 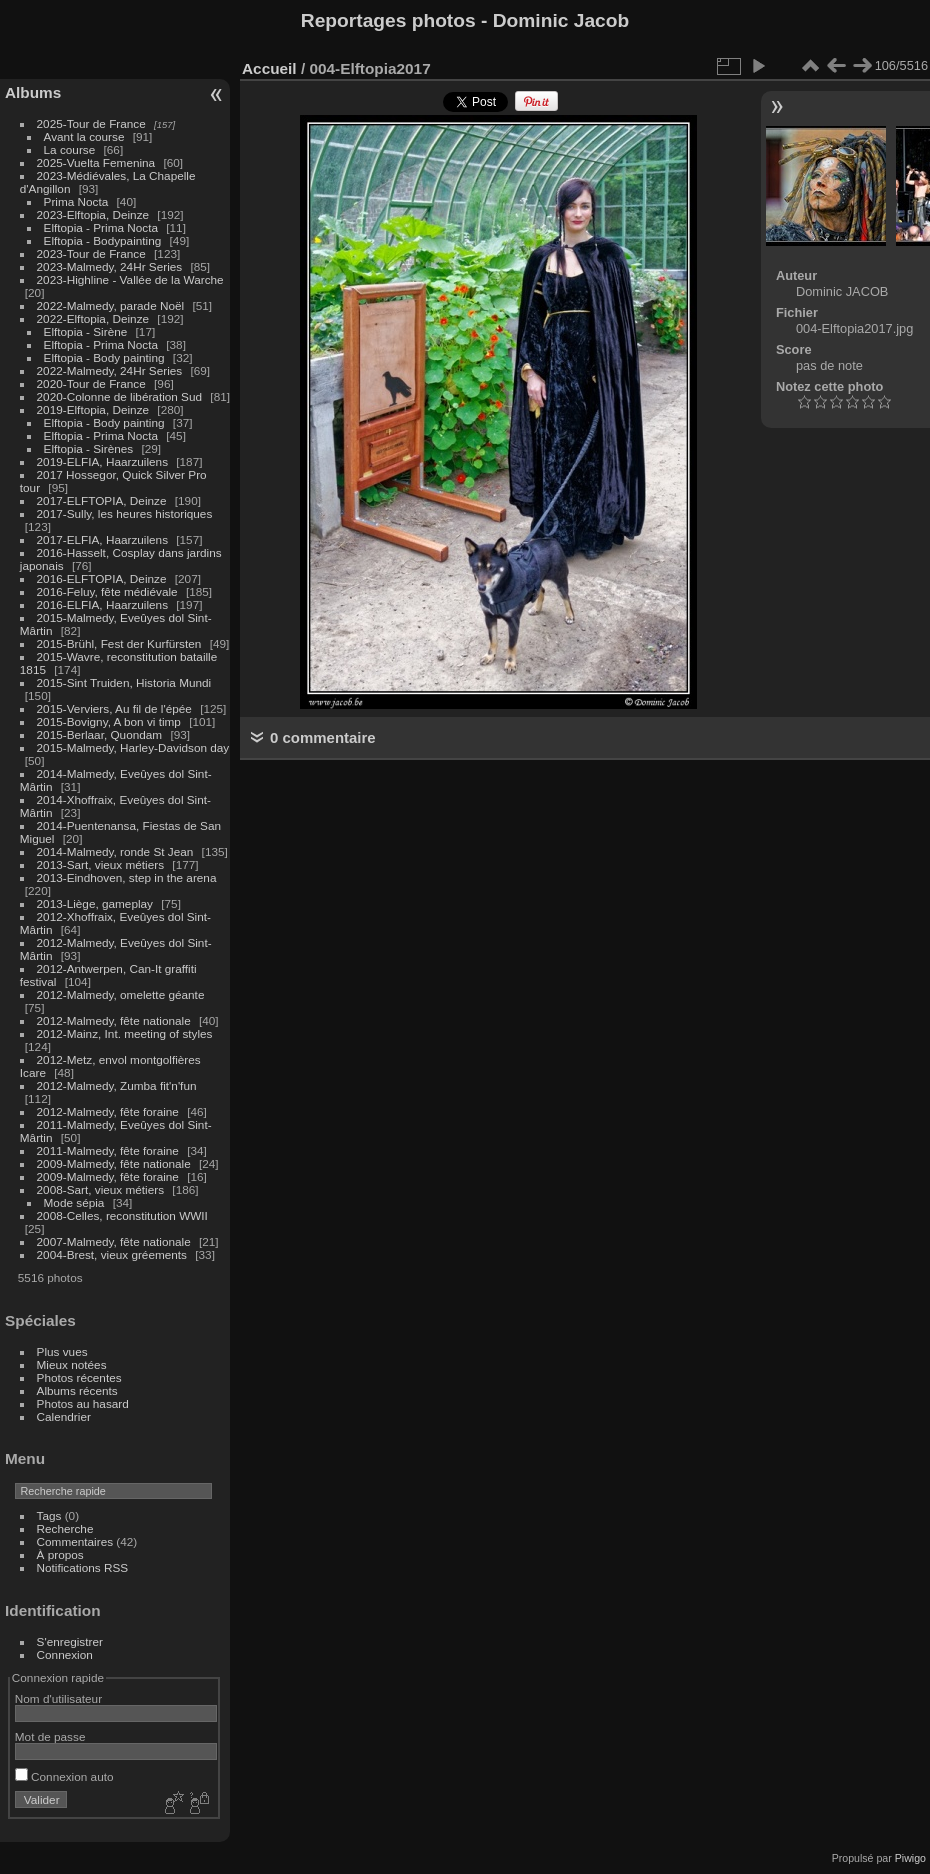 What do you see at coordinates (107, 591) in the screenshot?
I see `2016-Feluy, fête médiévale` at bounding box center [107, 591].